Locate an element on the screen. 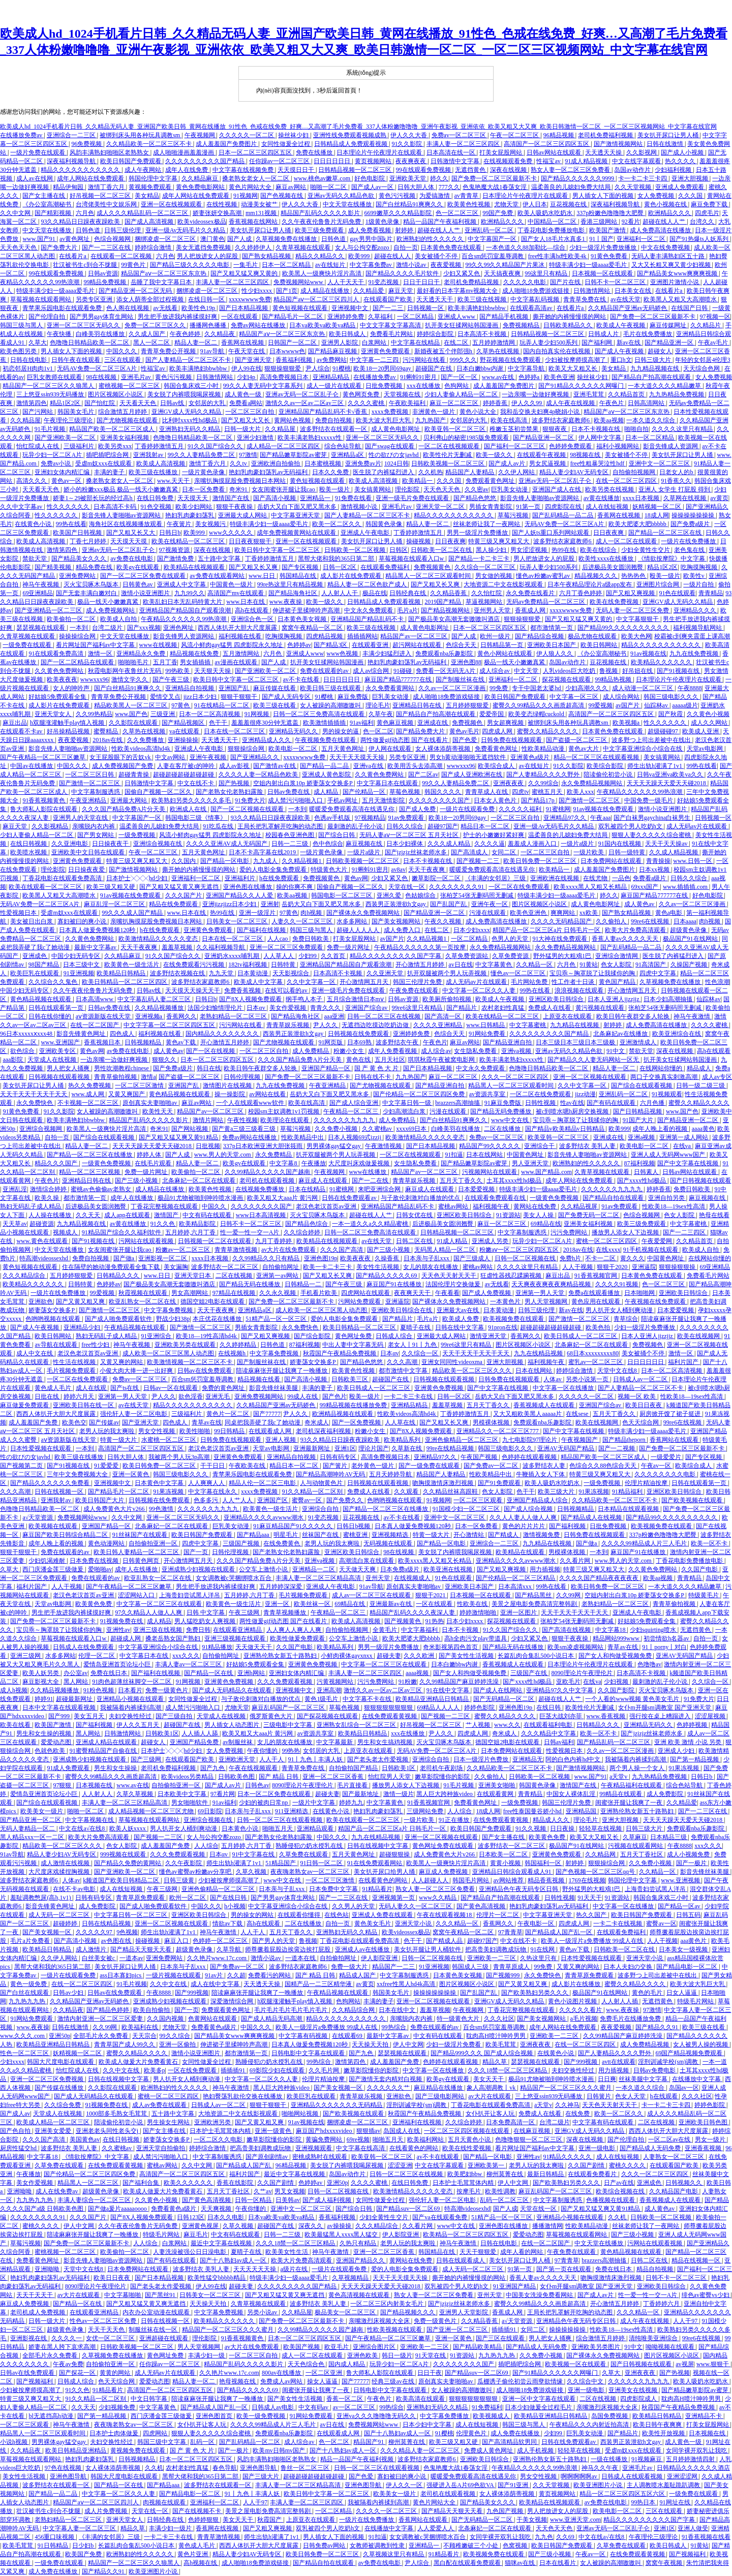  午夜天堂在线 is located at coordinates (247, 351).